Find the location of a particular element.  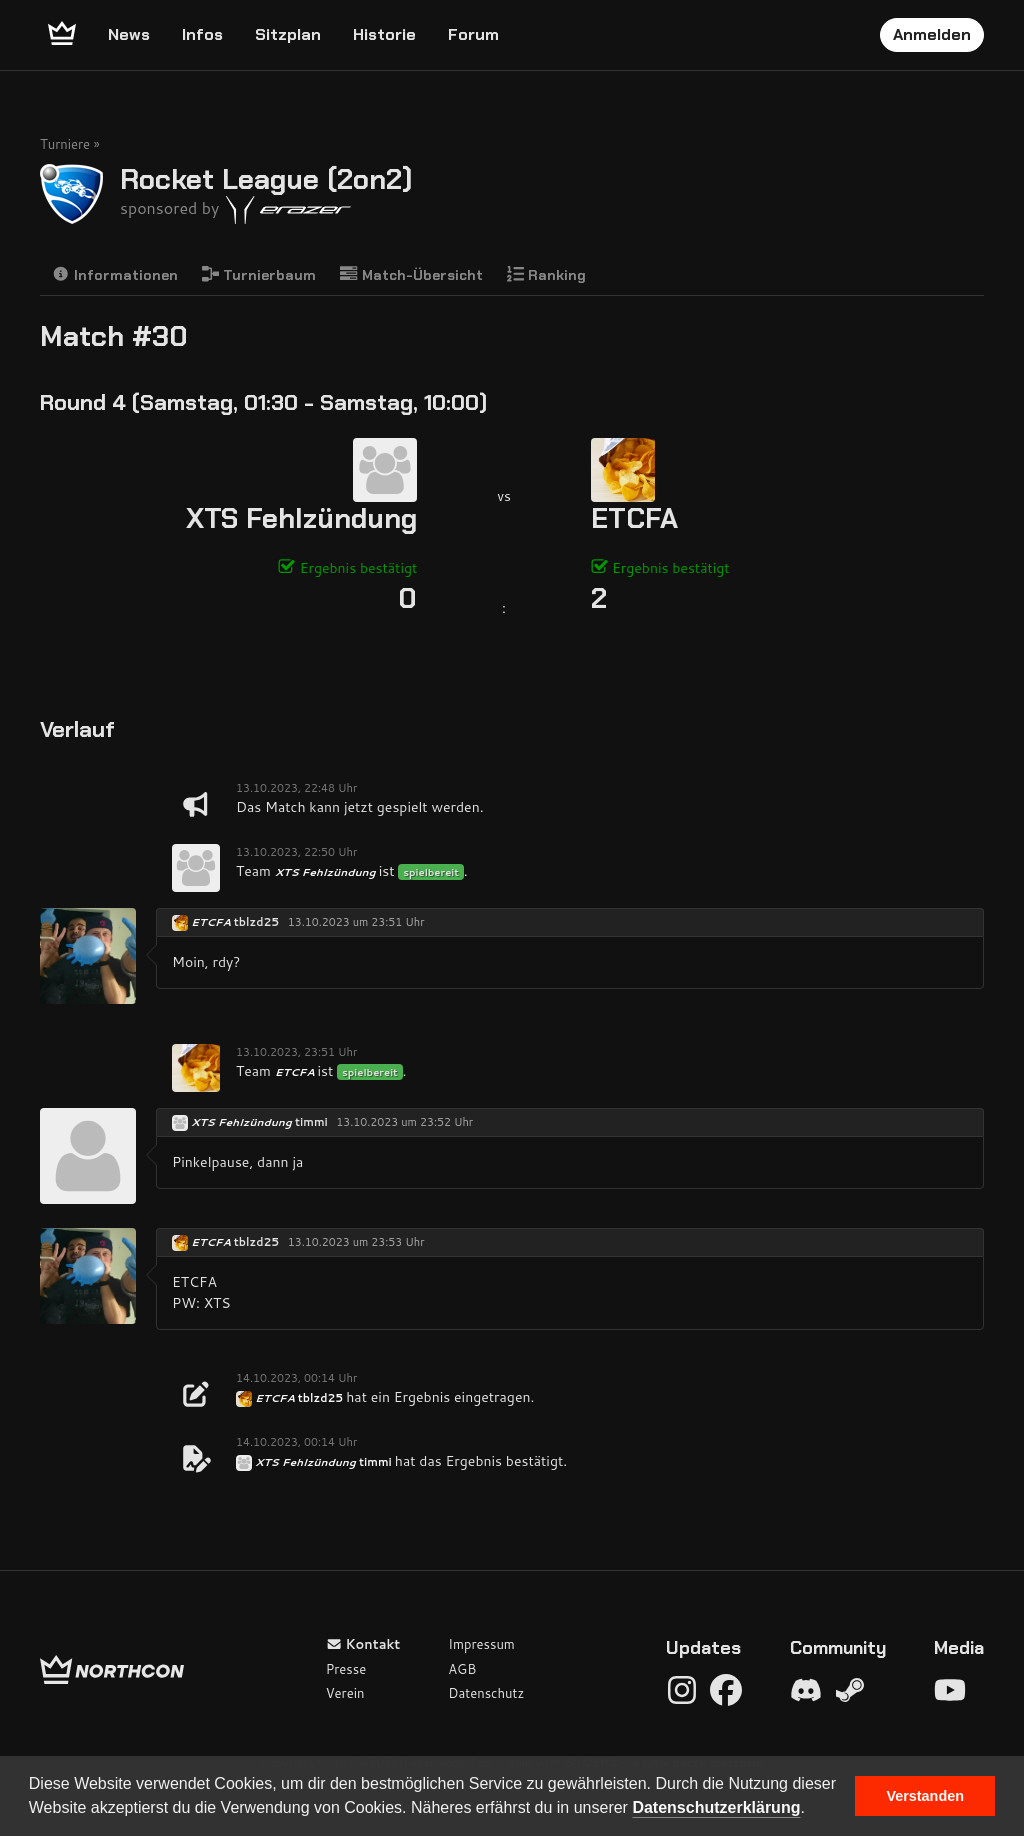

Datenschutz is located at coordinates (486, 1693).